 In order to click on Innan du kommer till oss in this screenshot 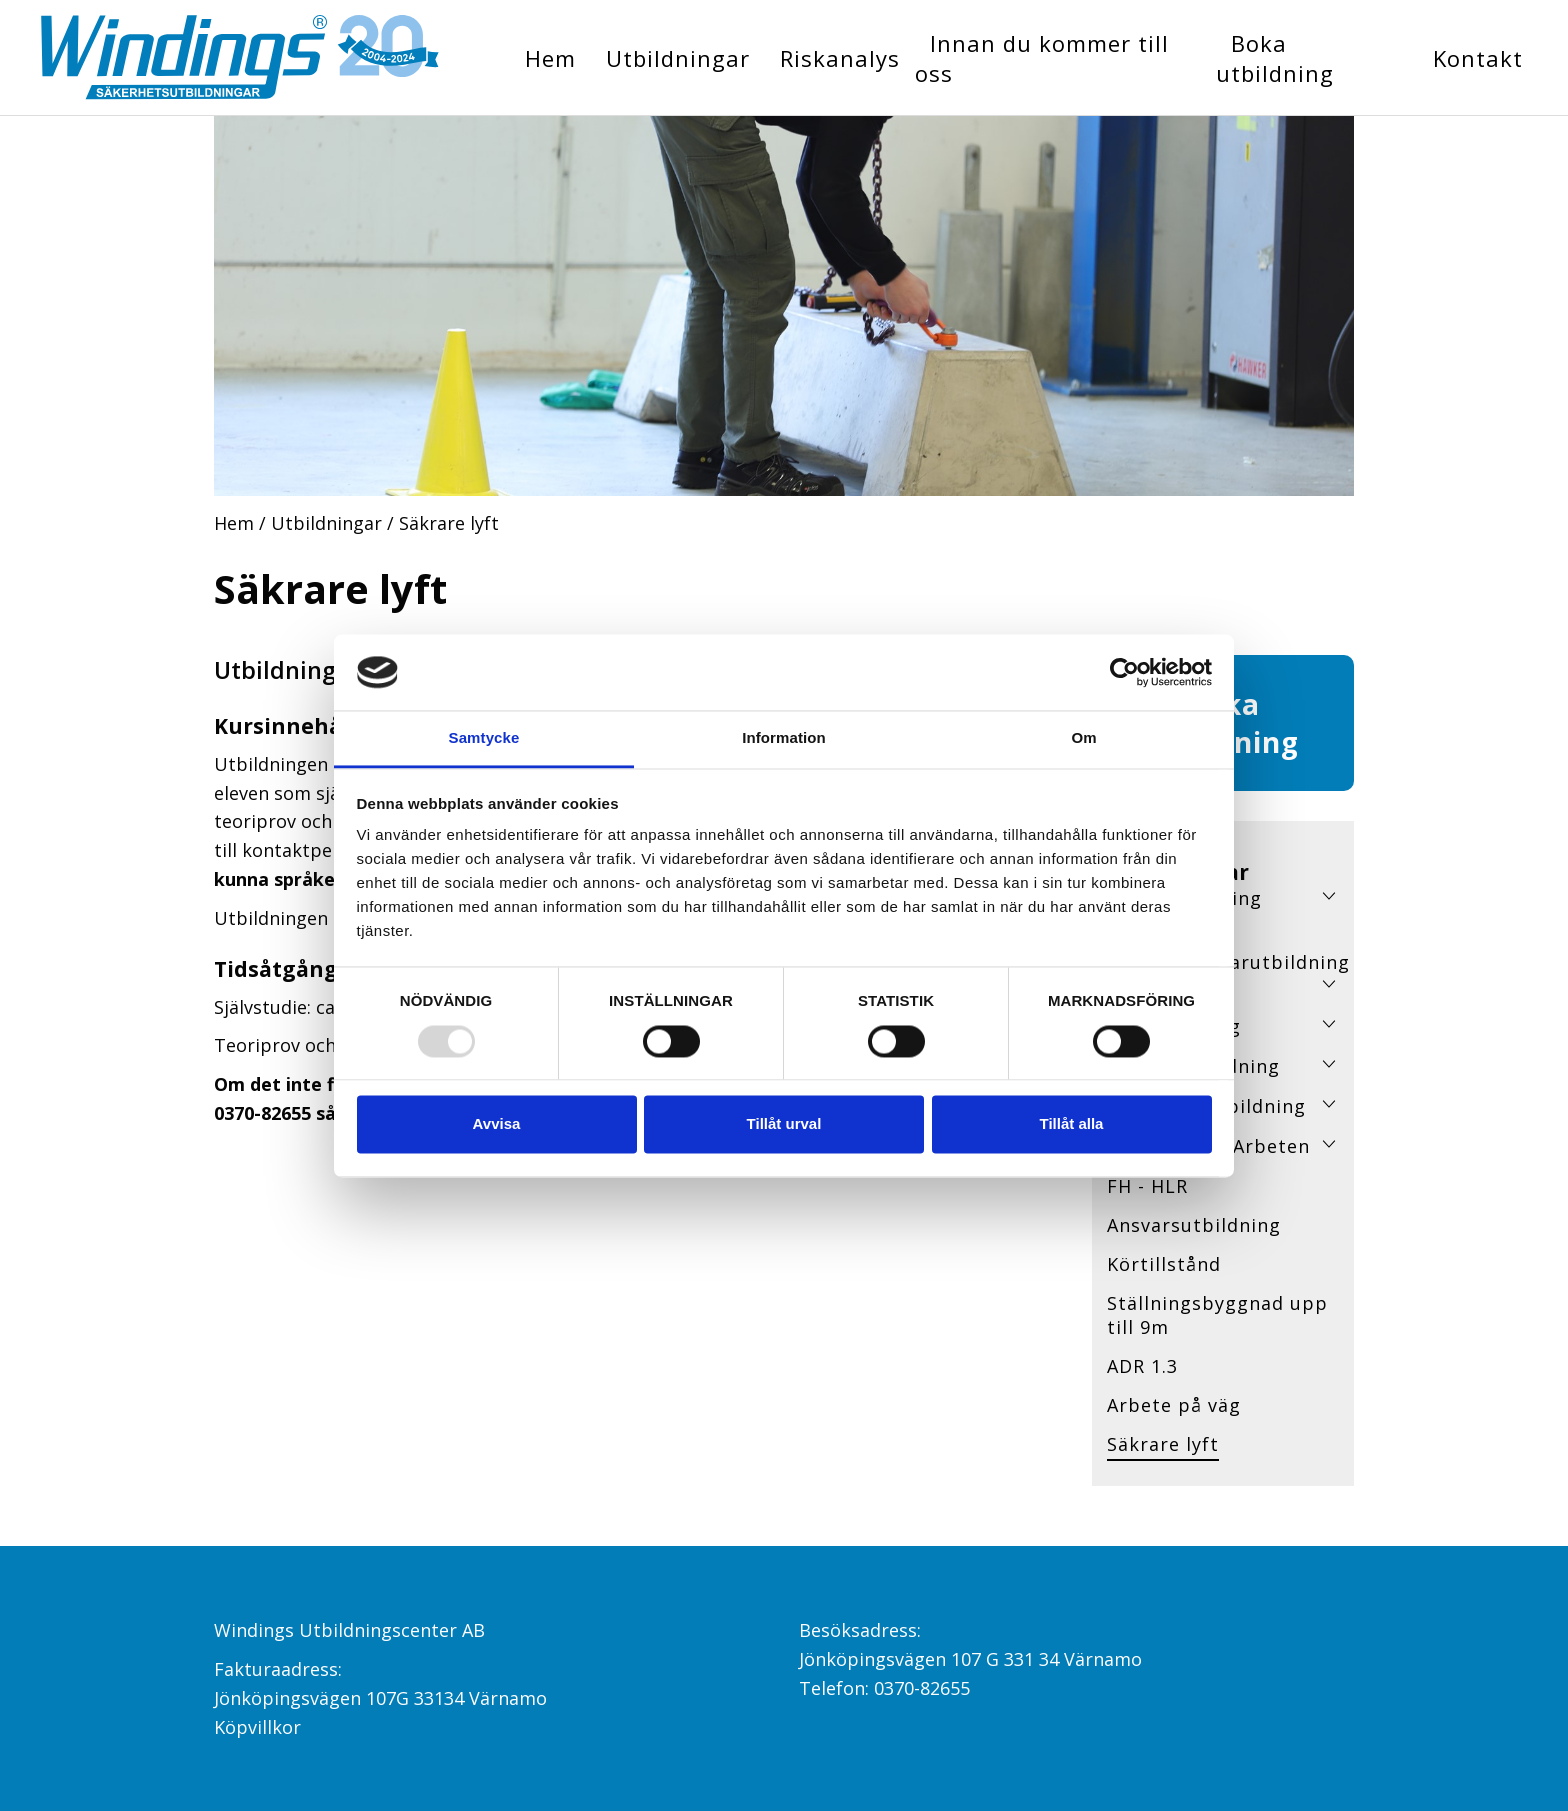, I will do `click(1042, 58)`.